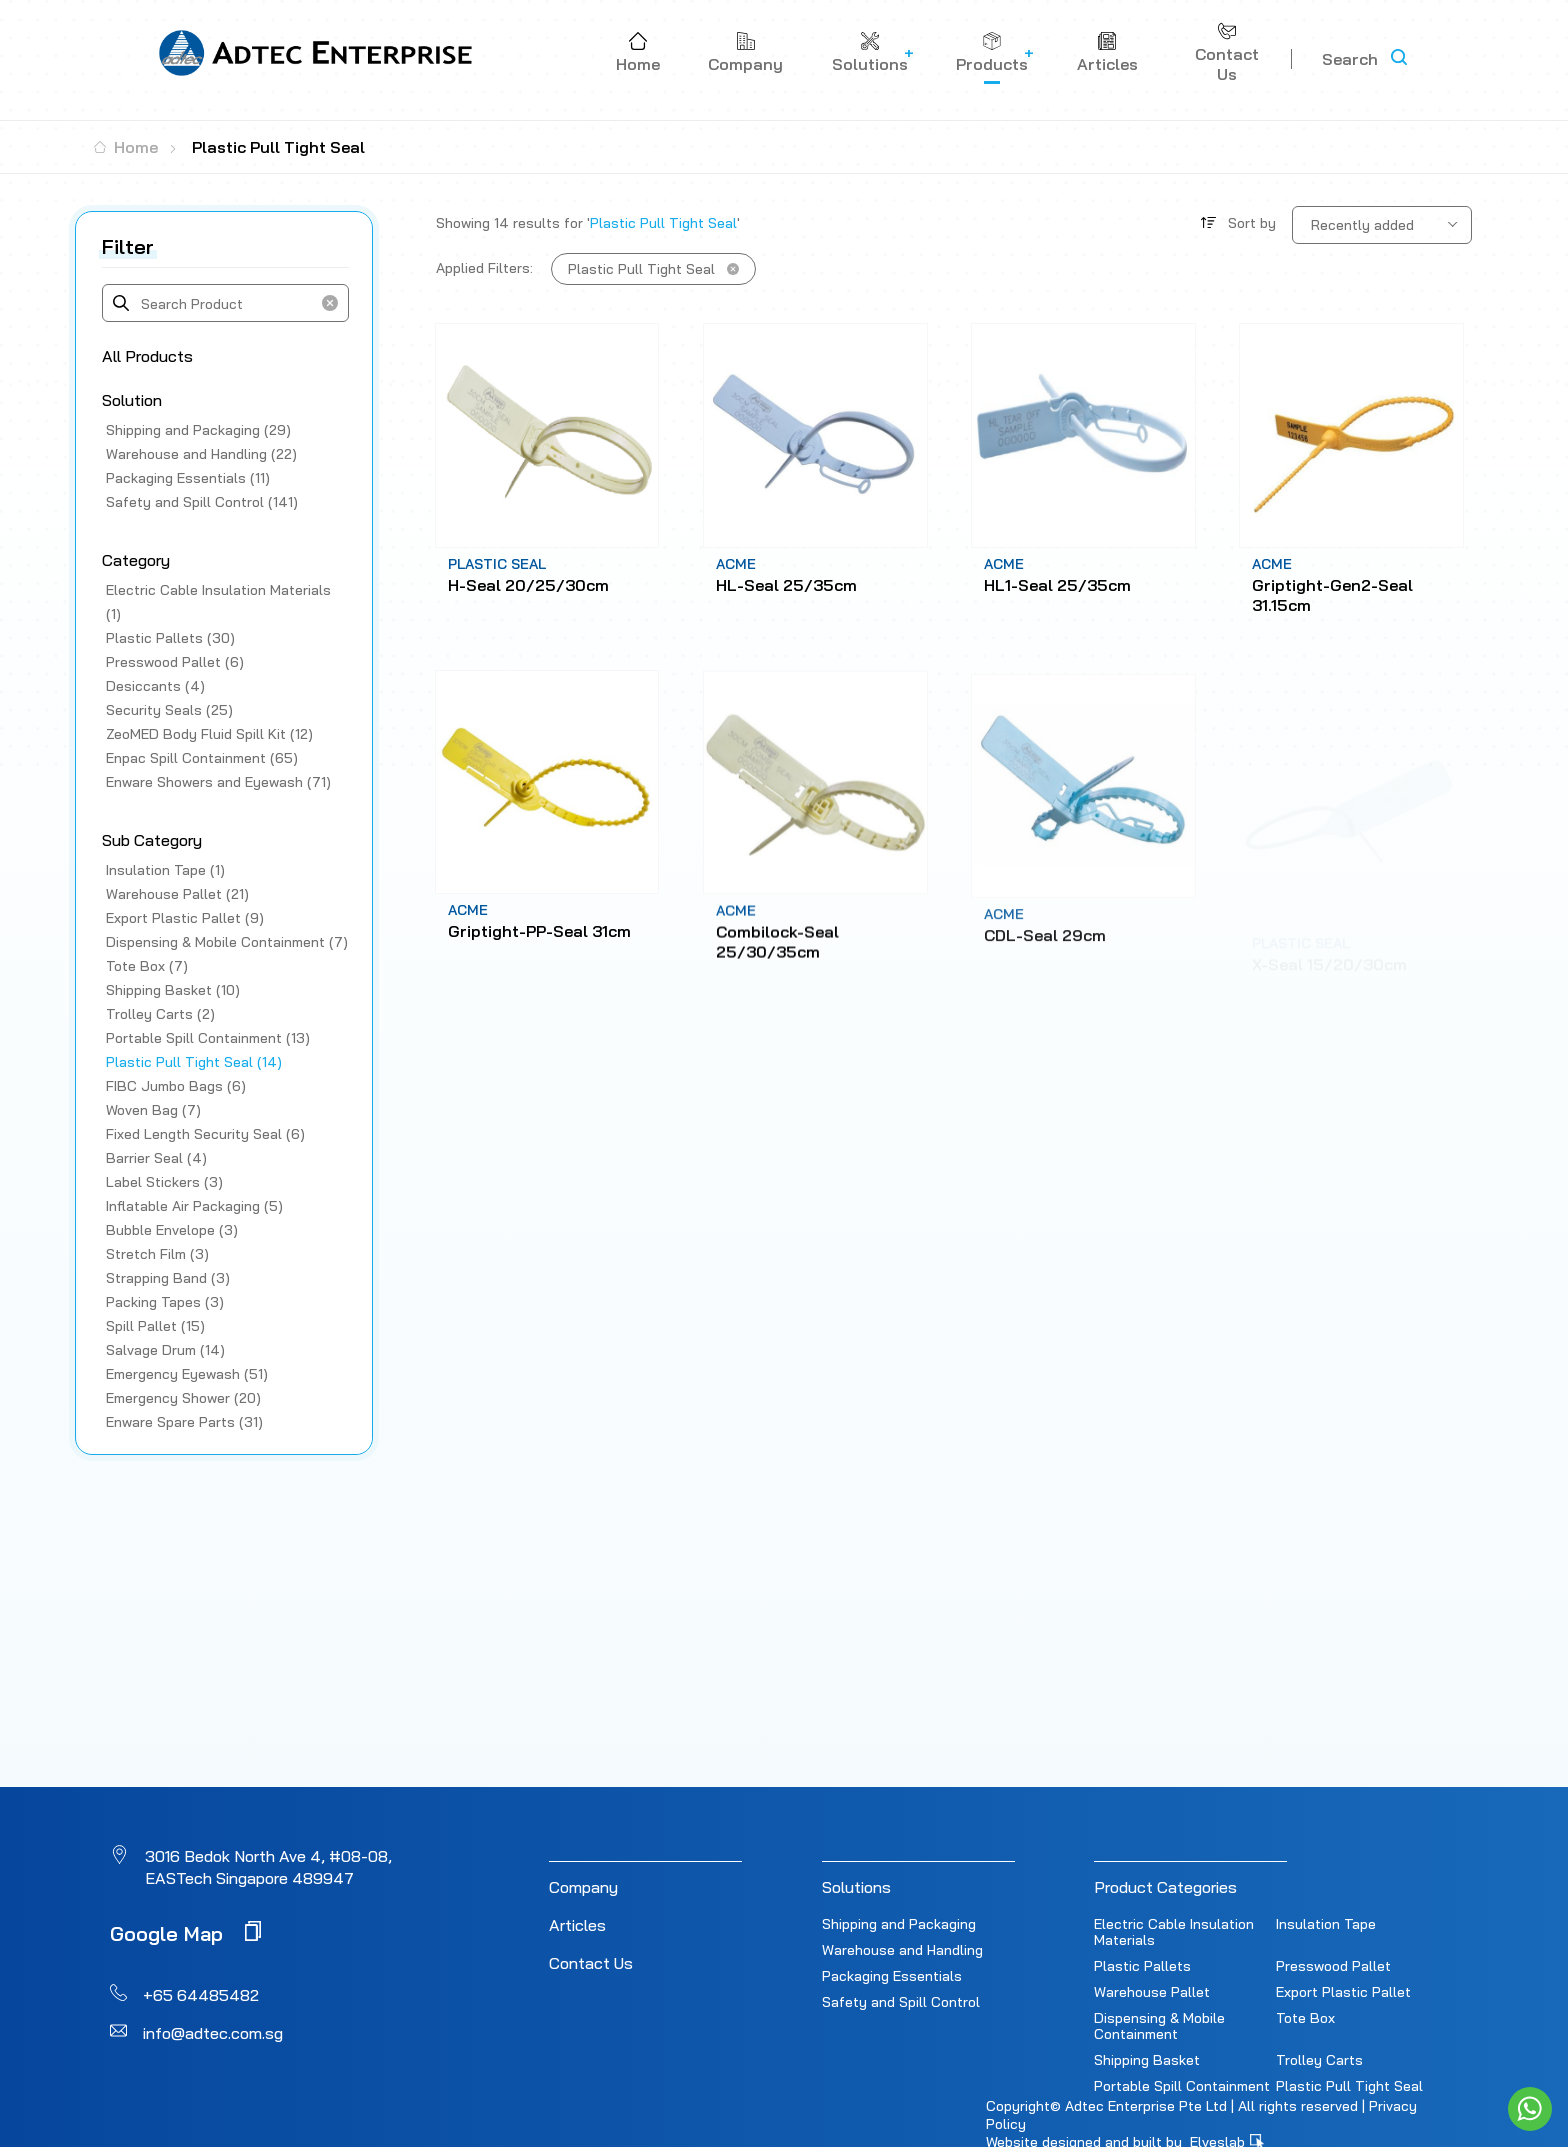 The image size is (1568, 2151). Describe the element at coordinates (1142, 1966) in the screenshot. I see `Plastic Pallets` at that location.